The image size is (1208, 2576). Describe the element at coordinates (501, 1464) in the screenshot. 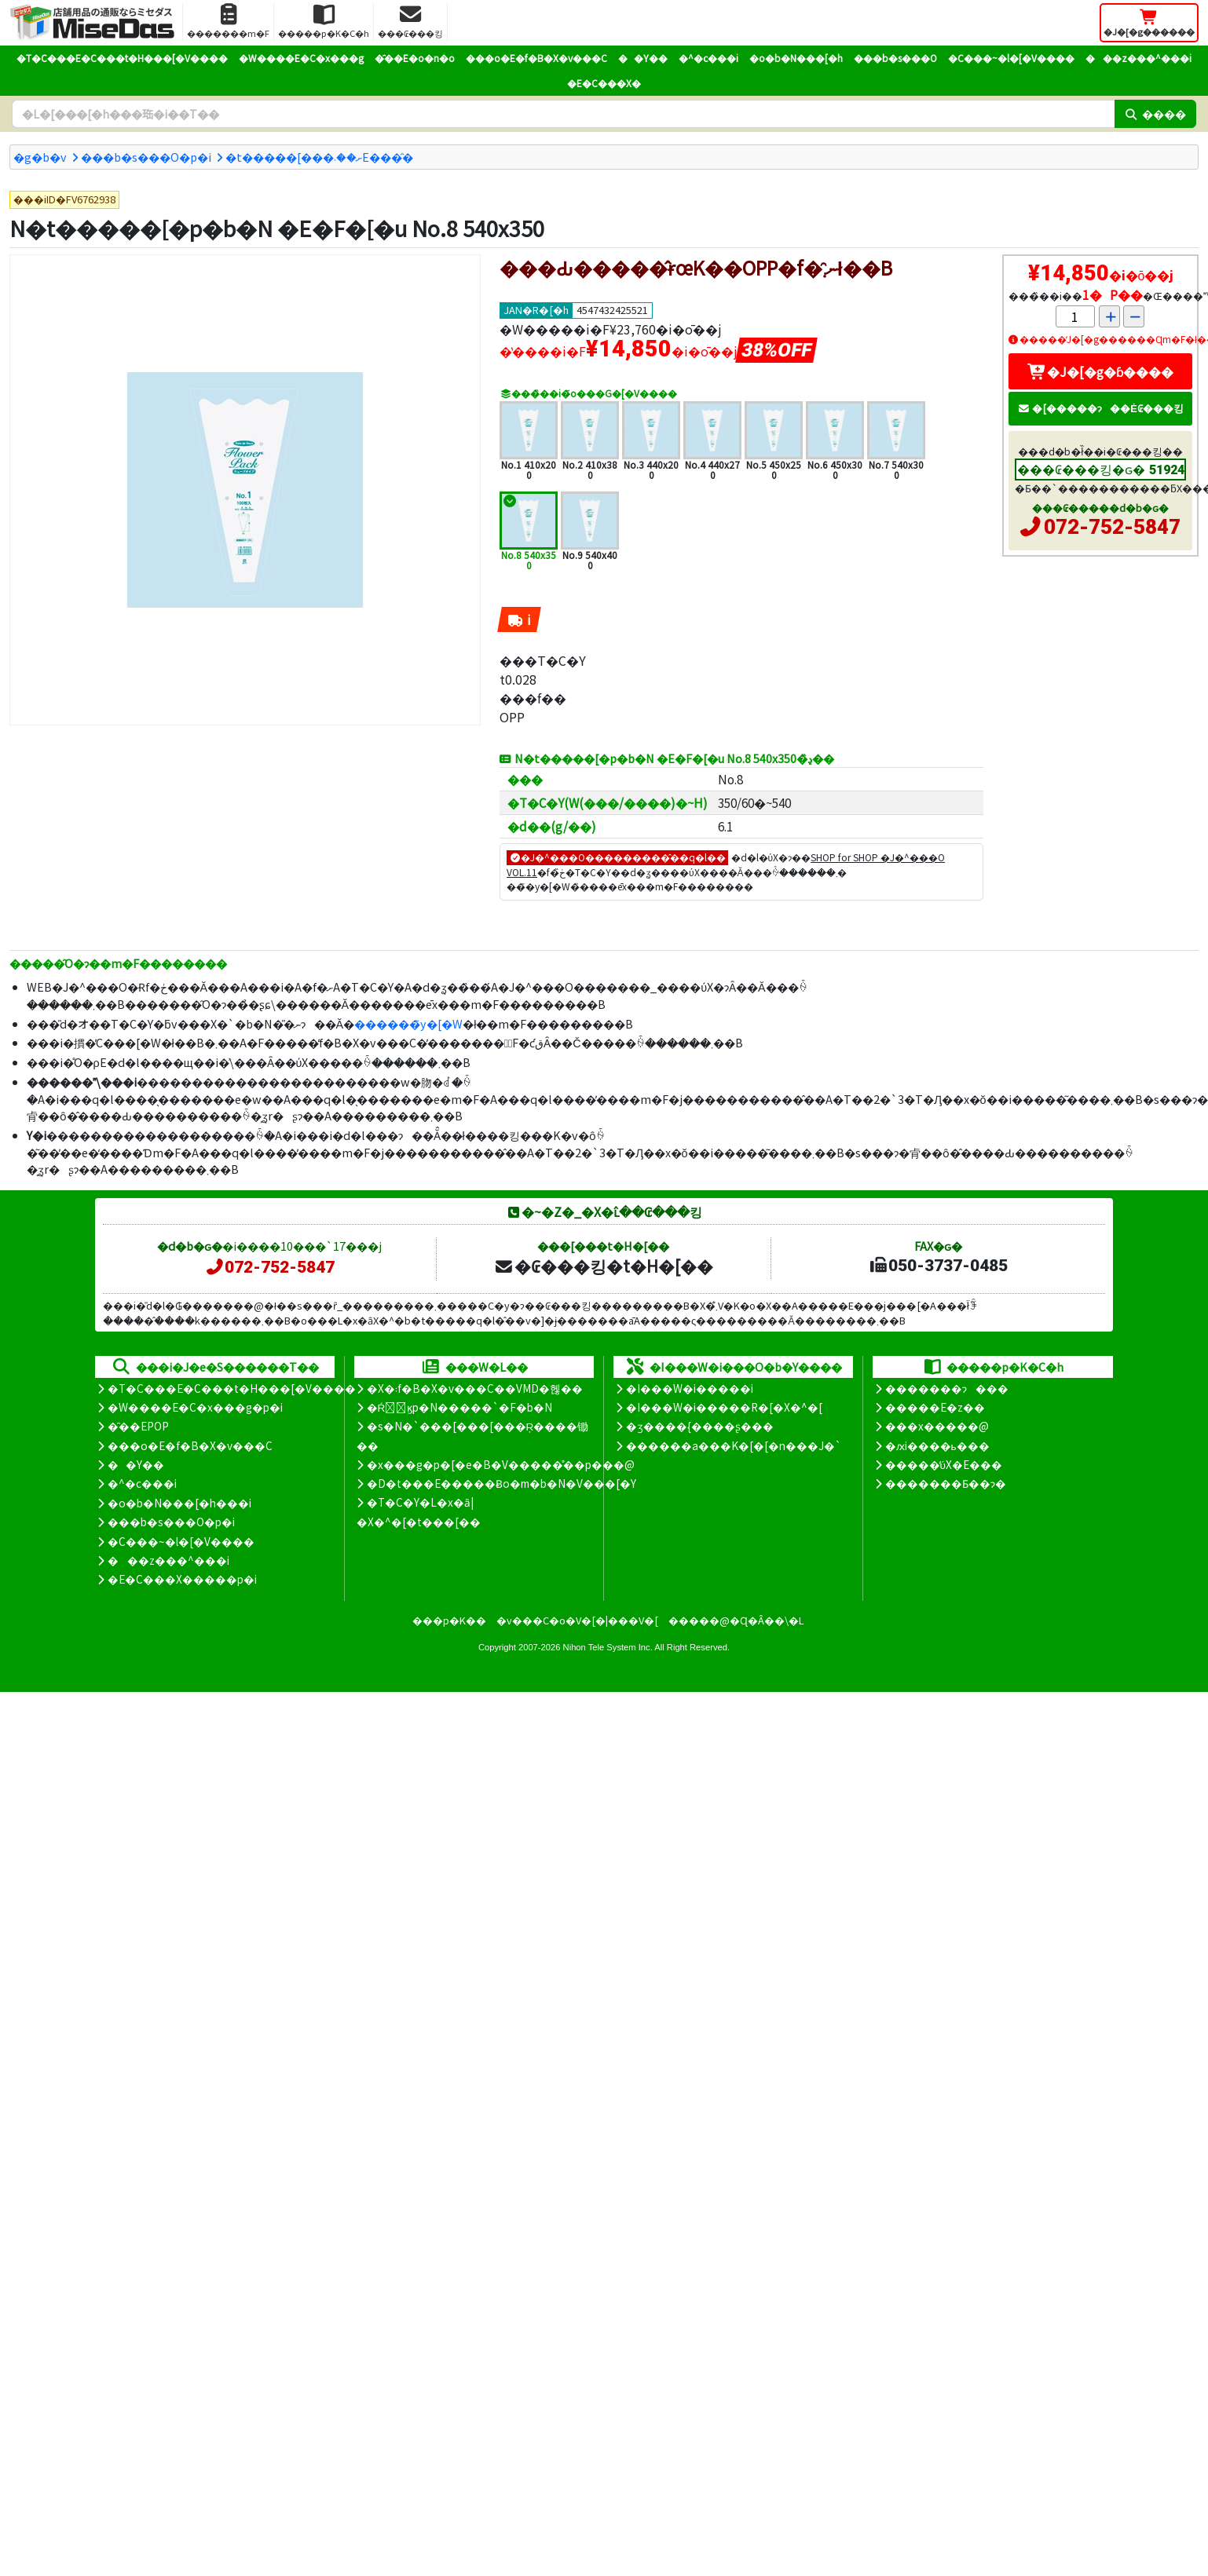

I see `�x���g�p�[�e�B�V�����̊��p���@` at that location.